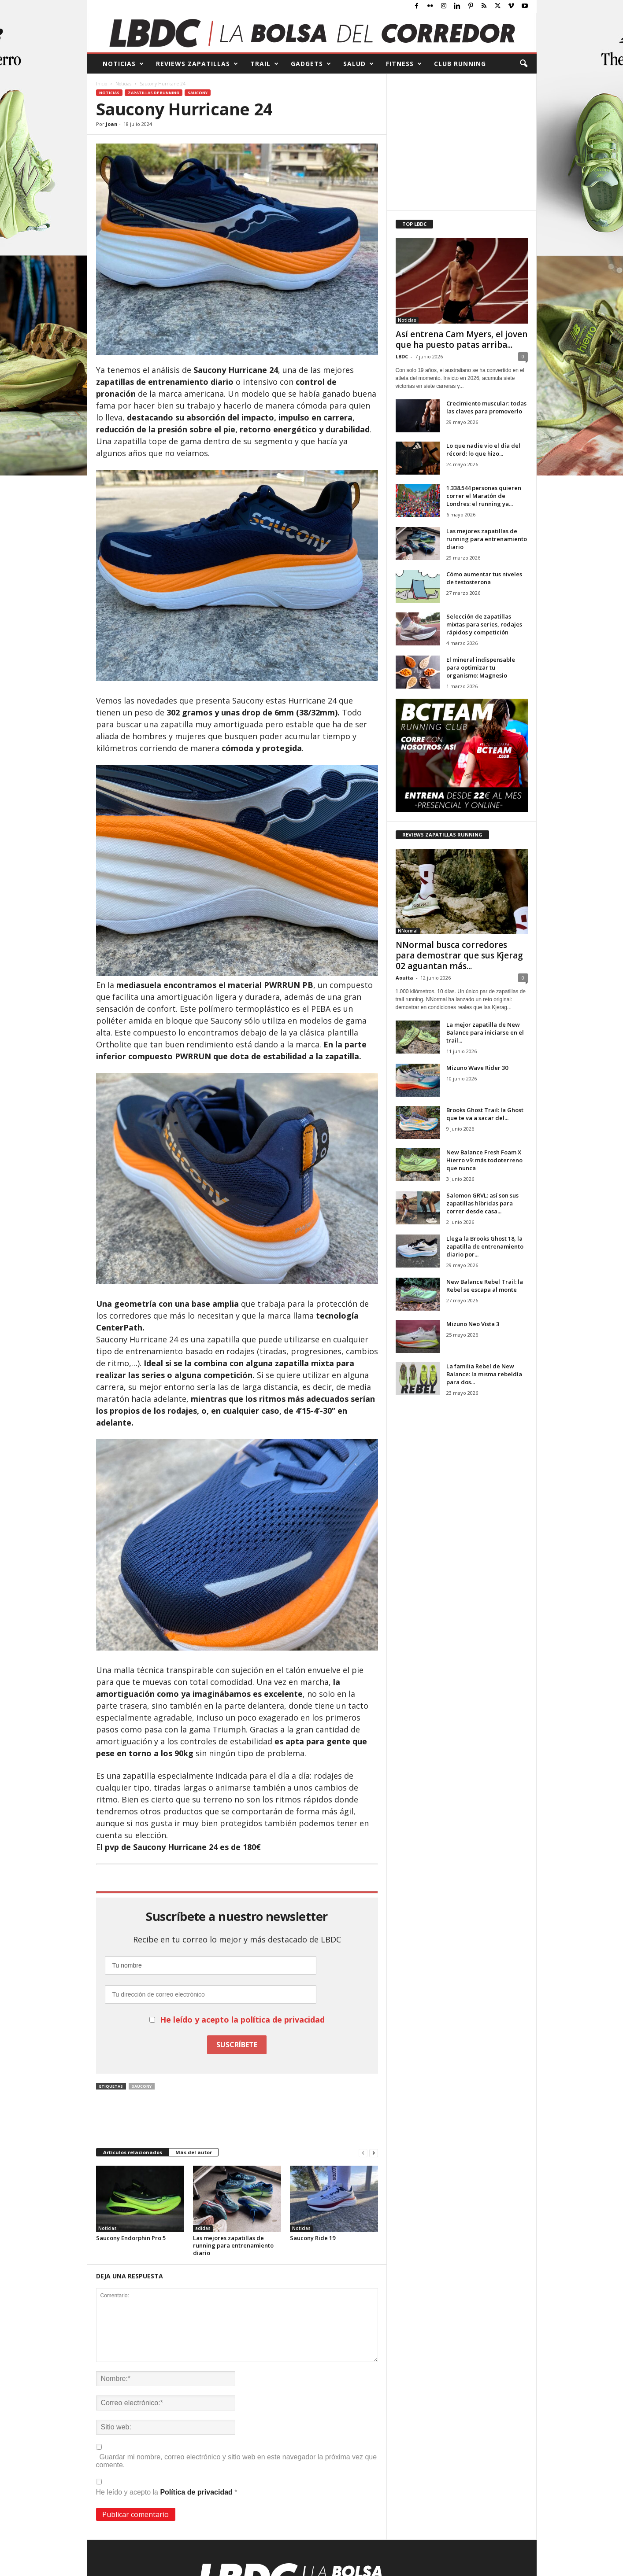 This screenshot has width=623, height=2576. Describe the element at coordinates (459, 955) in the screenshot. I see `NNormal busca corredores para demostrar que sus Kjerag 02 aguantan más...` at that location.